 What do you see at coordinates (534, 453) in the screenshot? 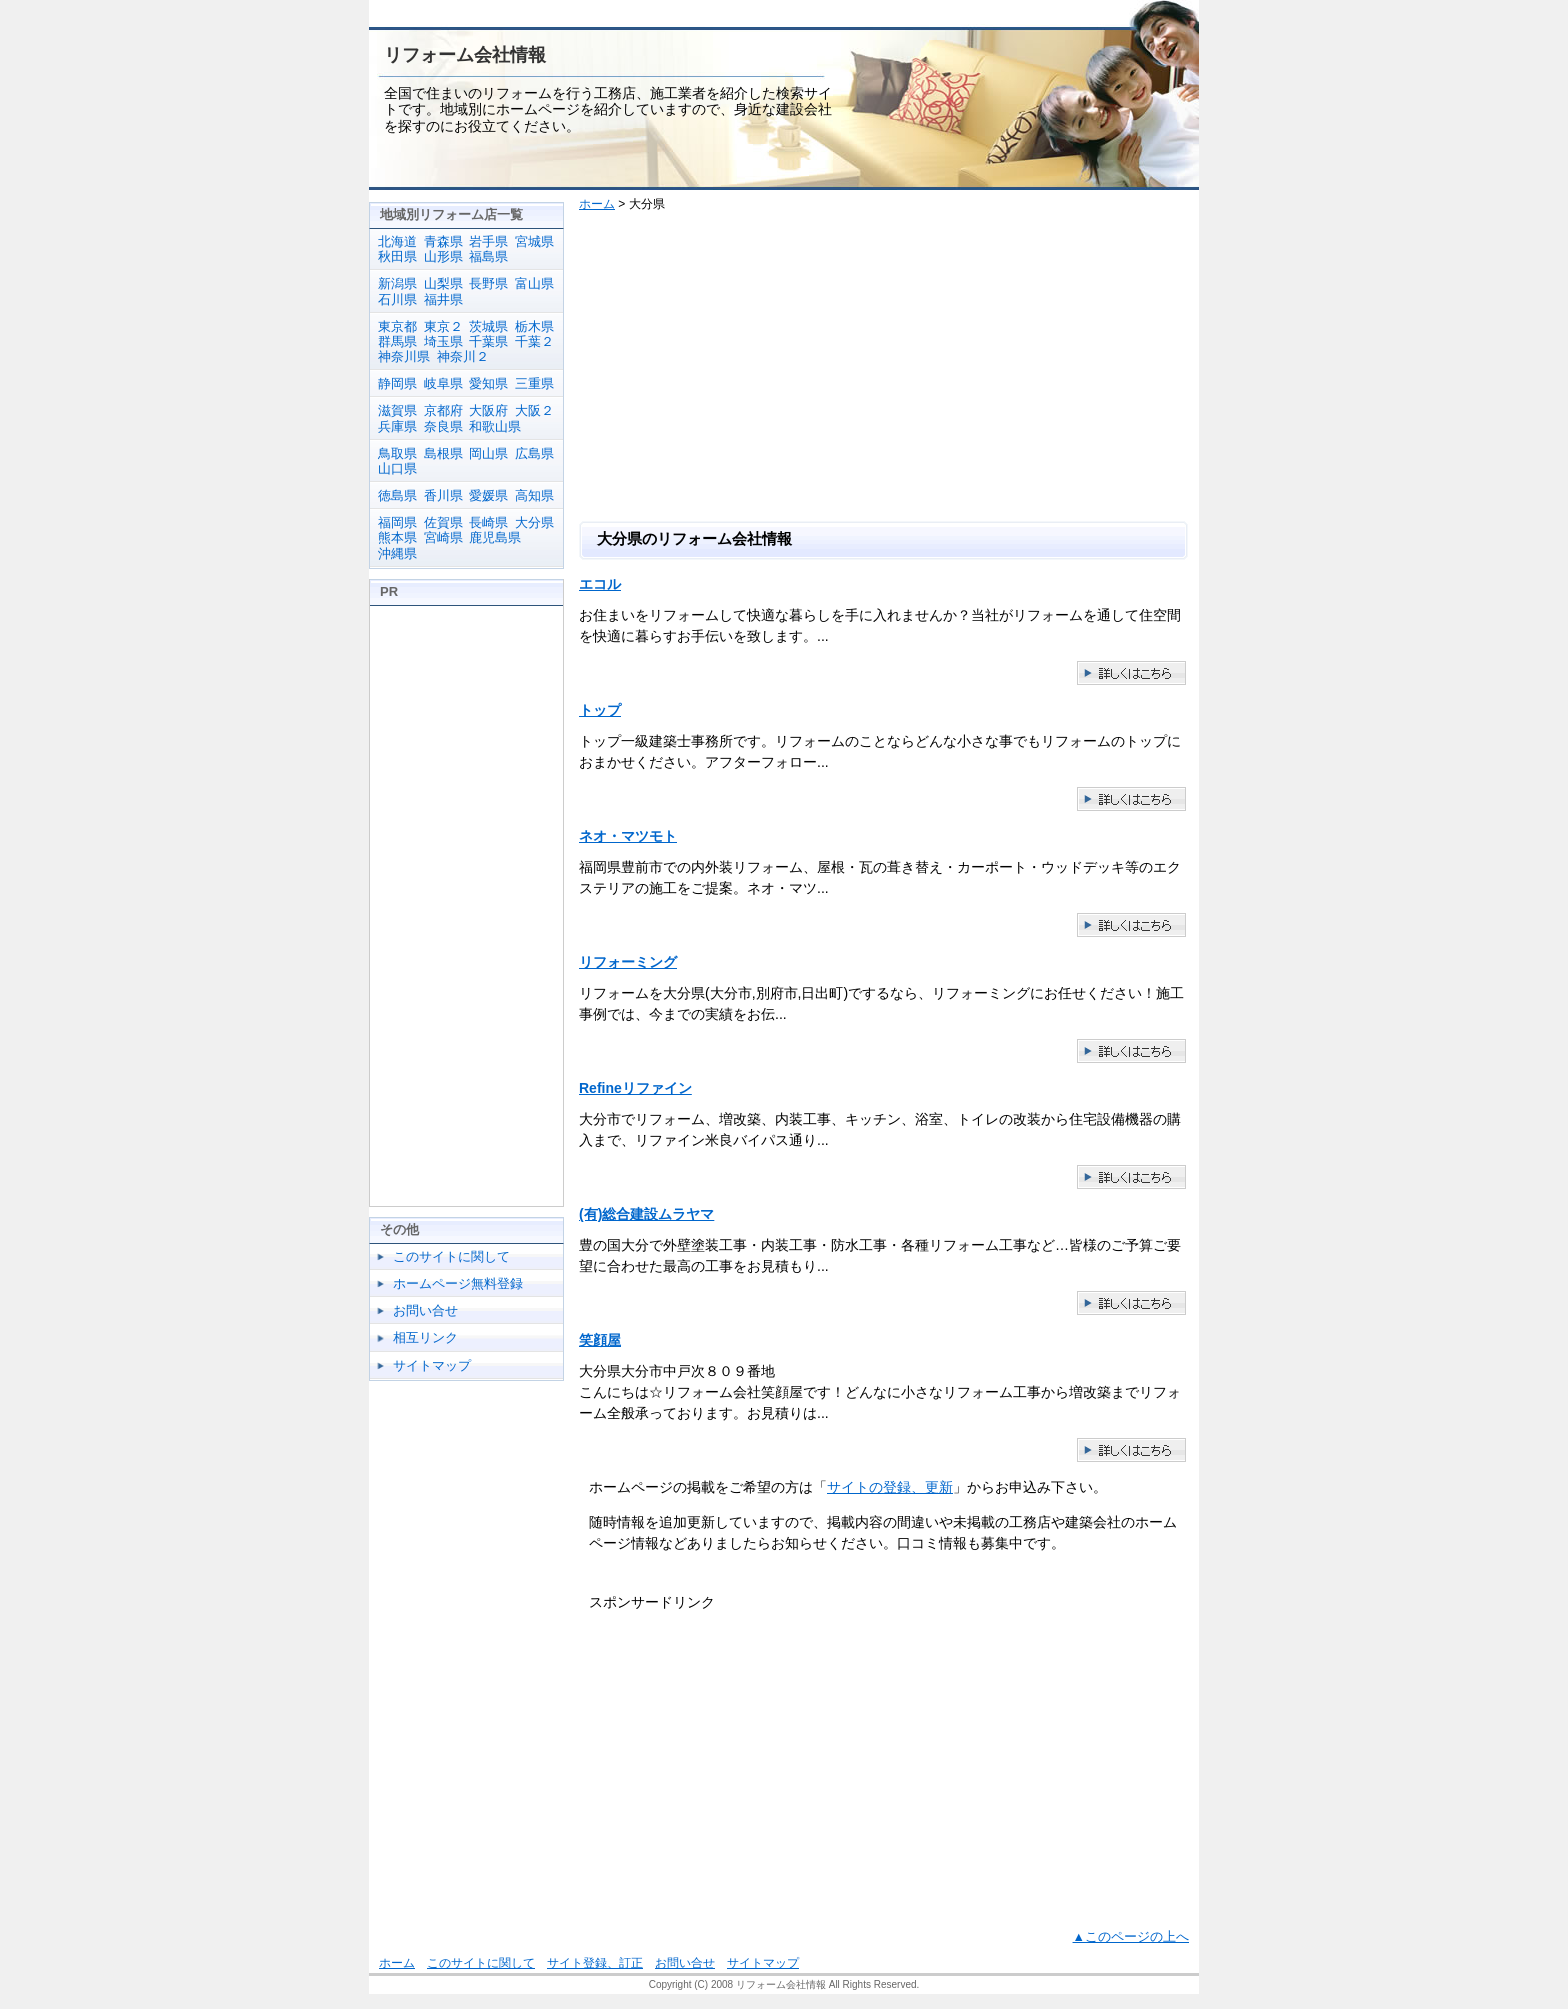
I see `広島県` at bounding box center [534, 453].